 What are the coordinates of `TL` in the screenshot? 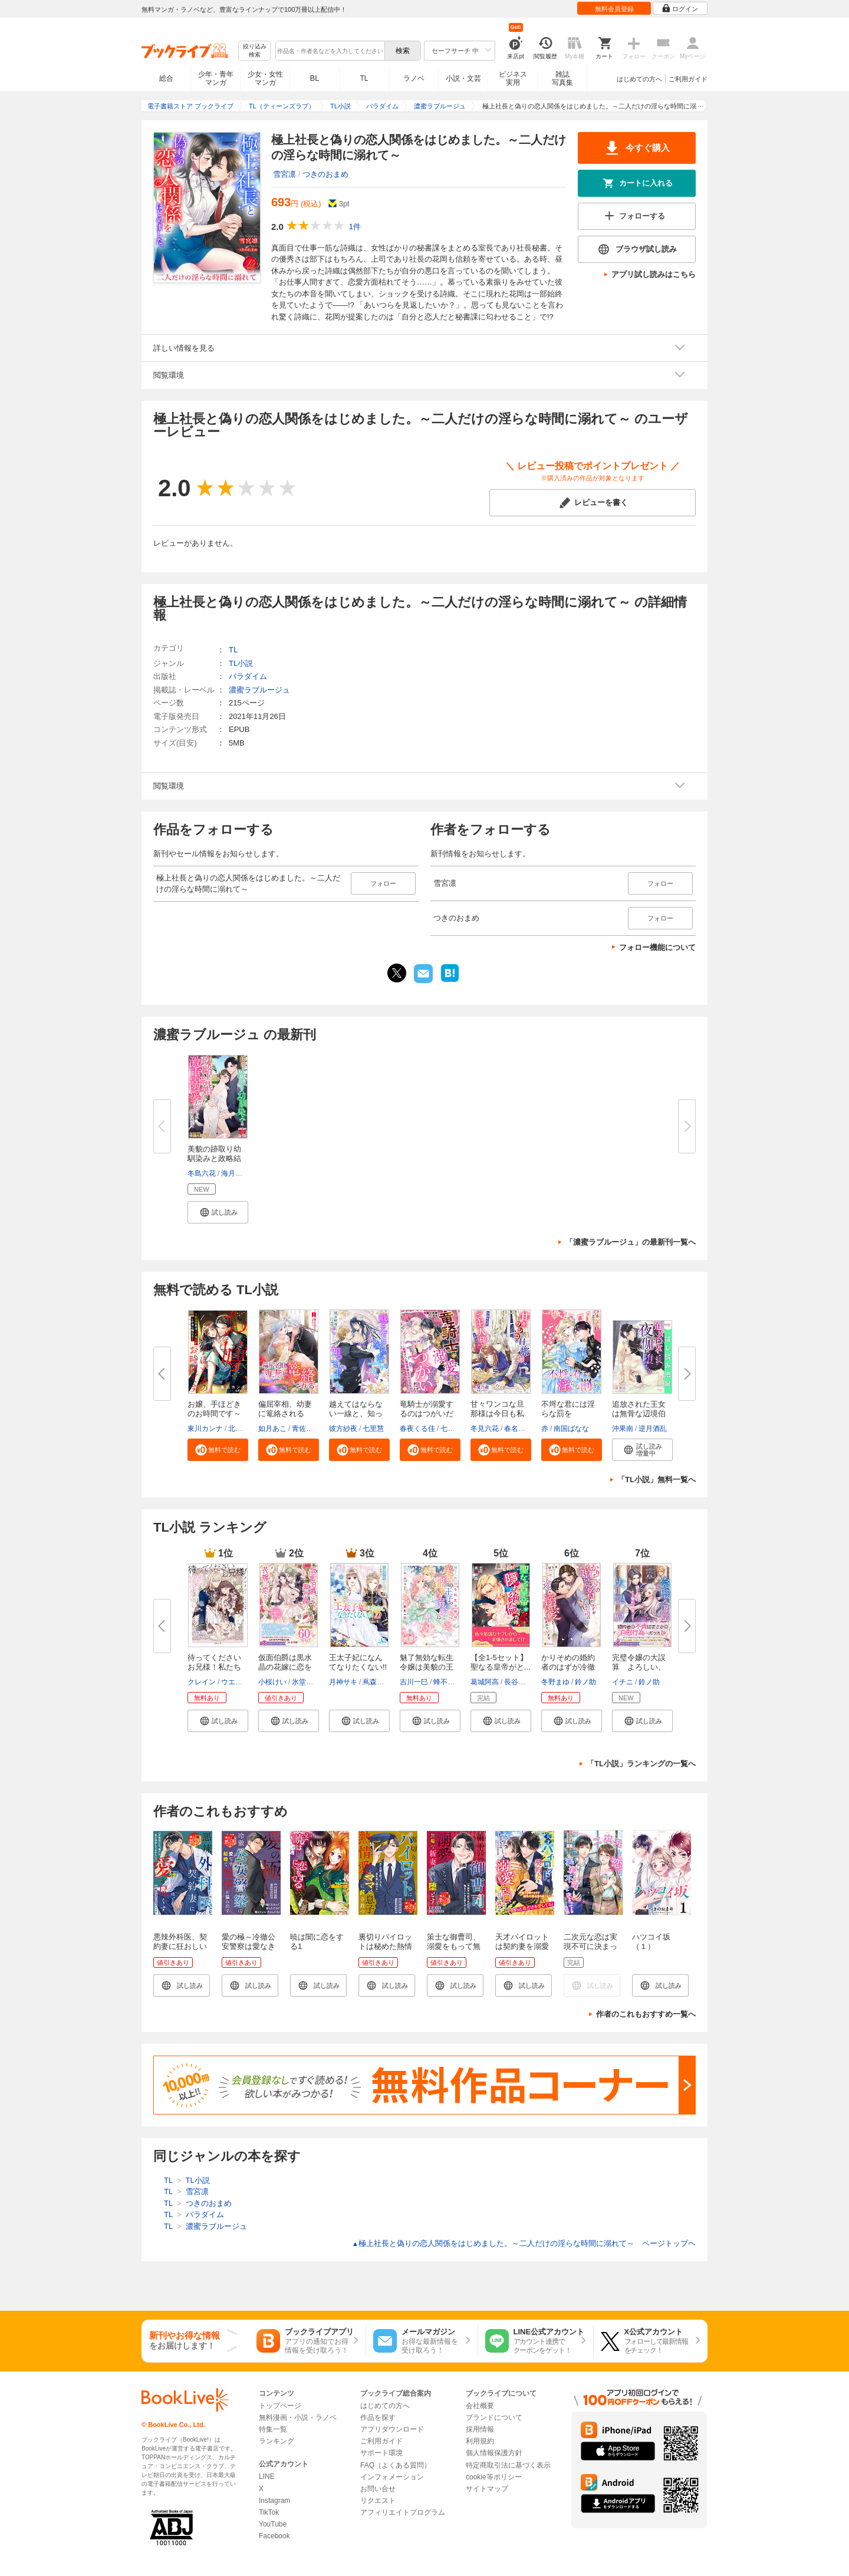 It's located at (364, 78).